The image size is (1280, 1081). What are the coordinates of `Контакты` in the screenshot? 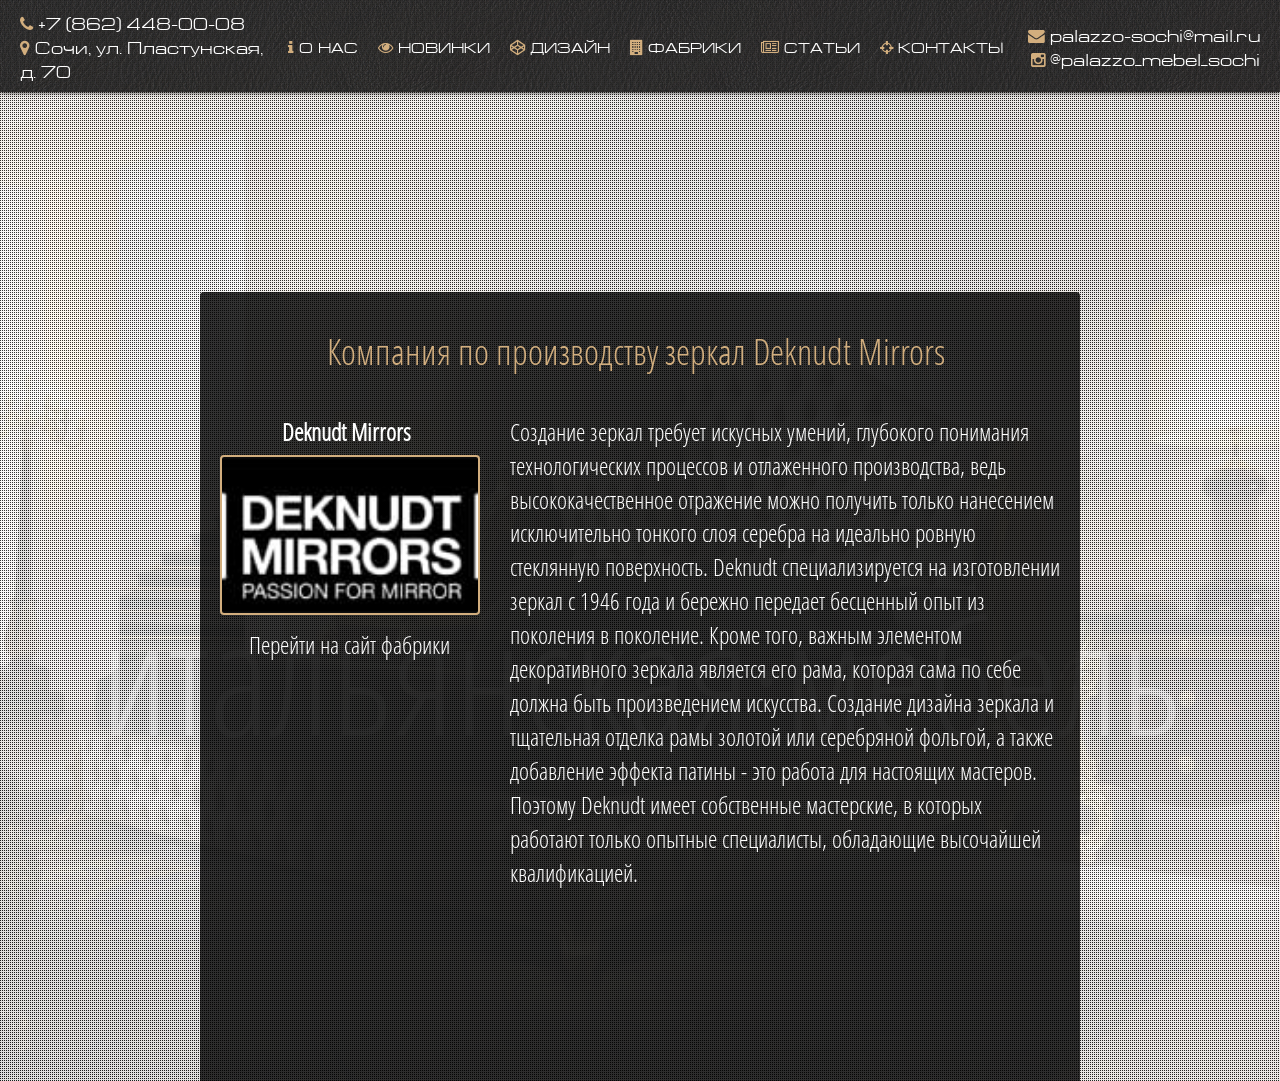 It's located at (941, 45).